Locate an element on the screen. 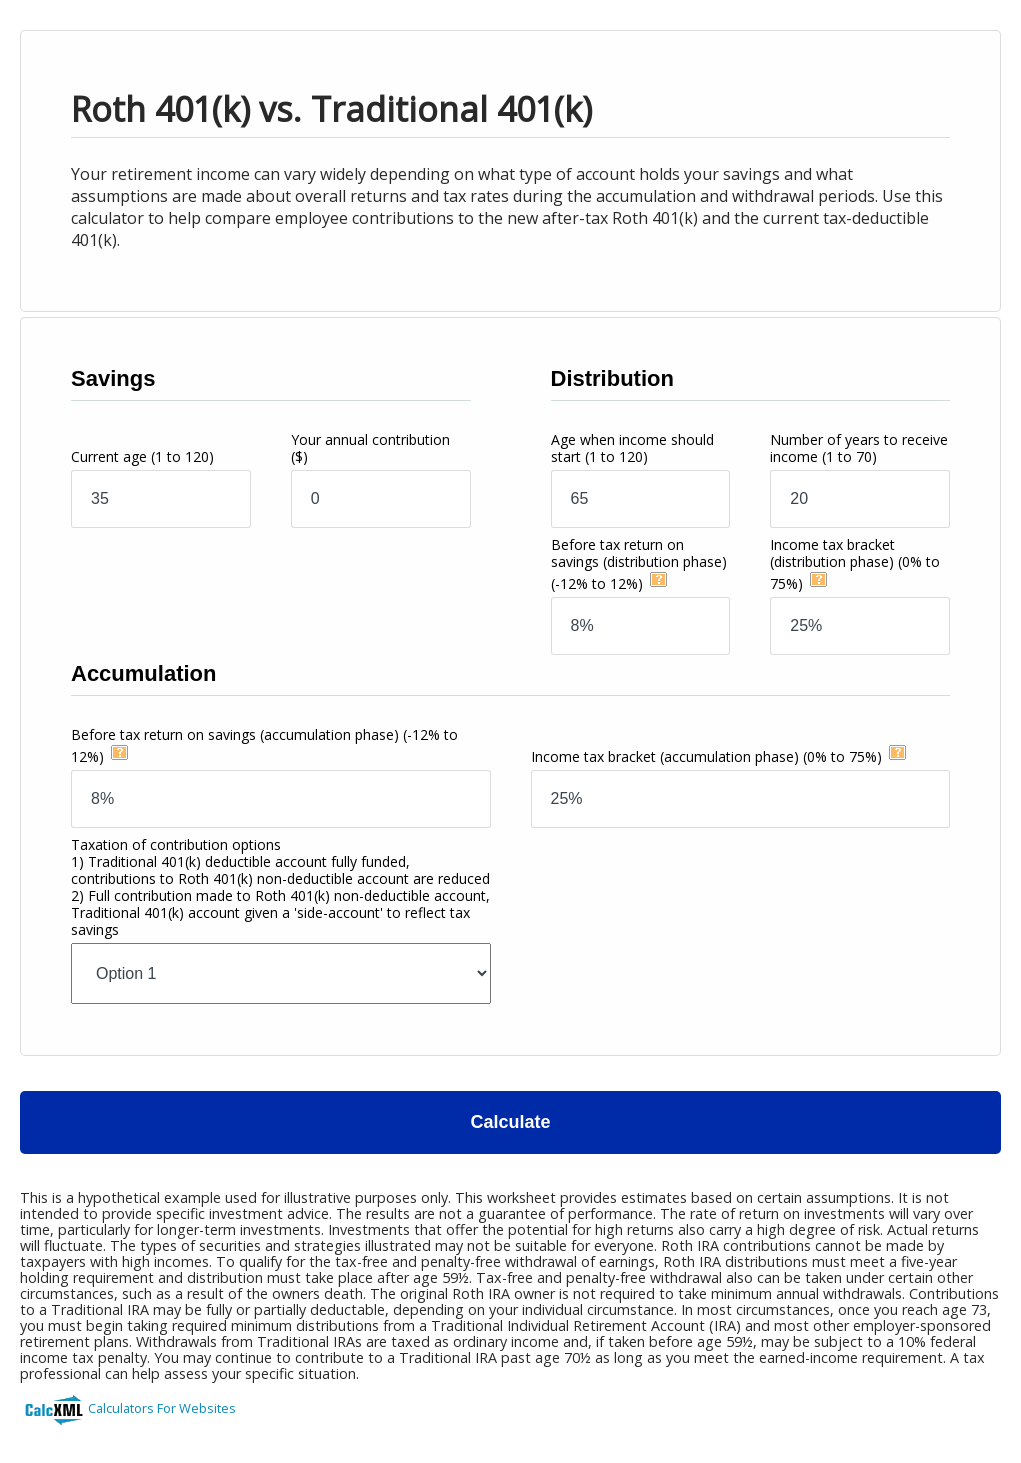 The image size is (1021, 1463). Your annual contribution is located at coordinates (370, 448).